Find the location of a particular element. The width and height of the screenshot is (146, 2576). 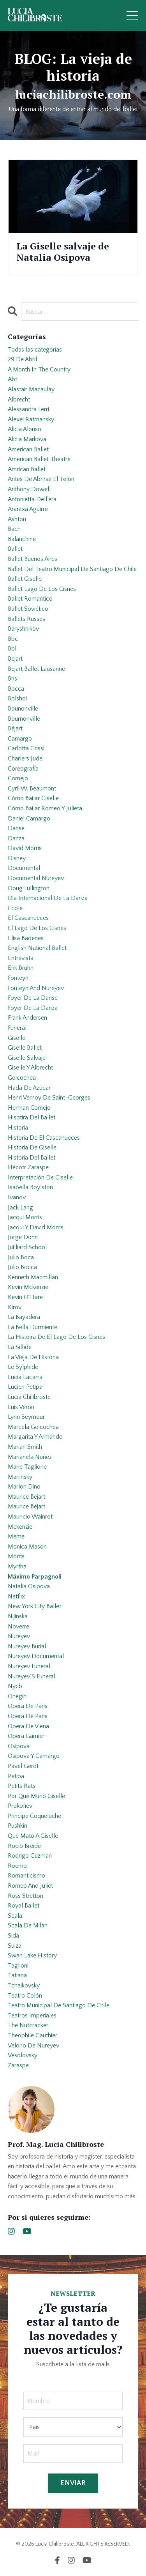

historia de giselle is located at coordinates (32, 1147).